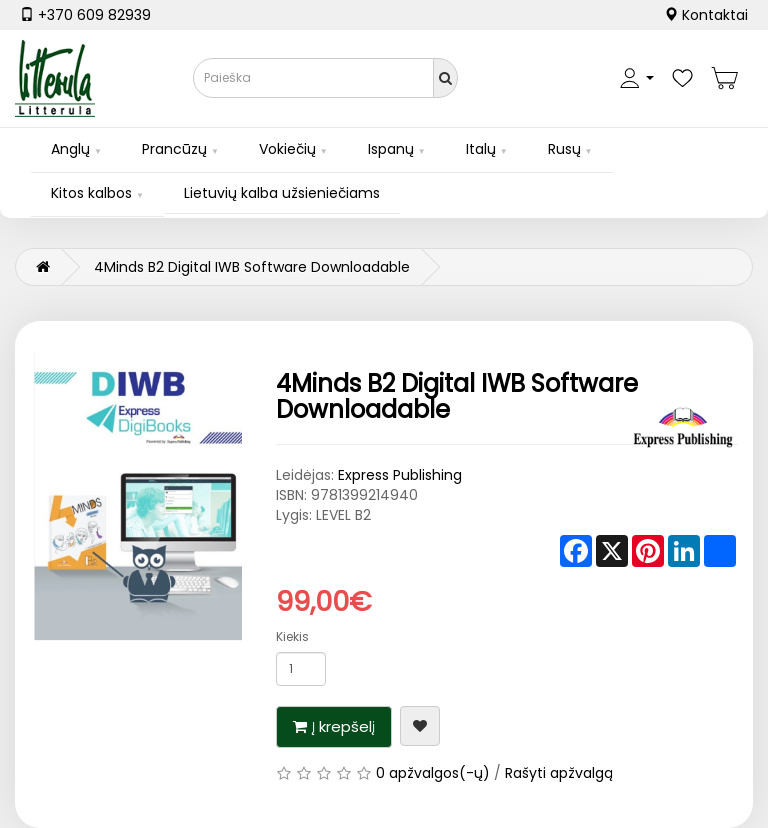  What do you see at coordinates (706, 15) in the screenshot?
I see `Kontaktai` at bounding box center [706, 15].